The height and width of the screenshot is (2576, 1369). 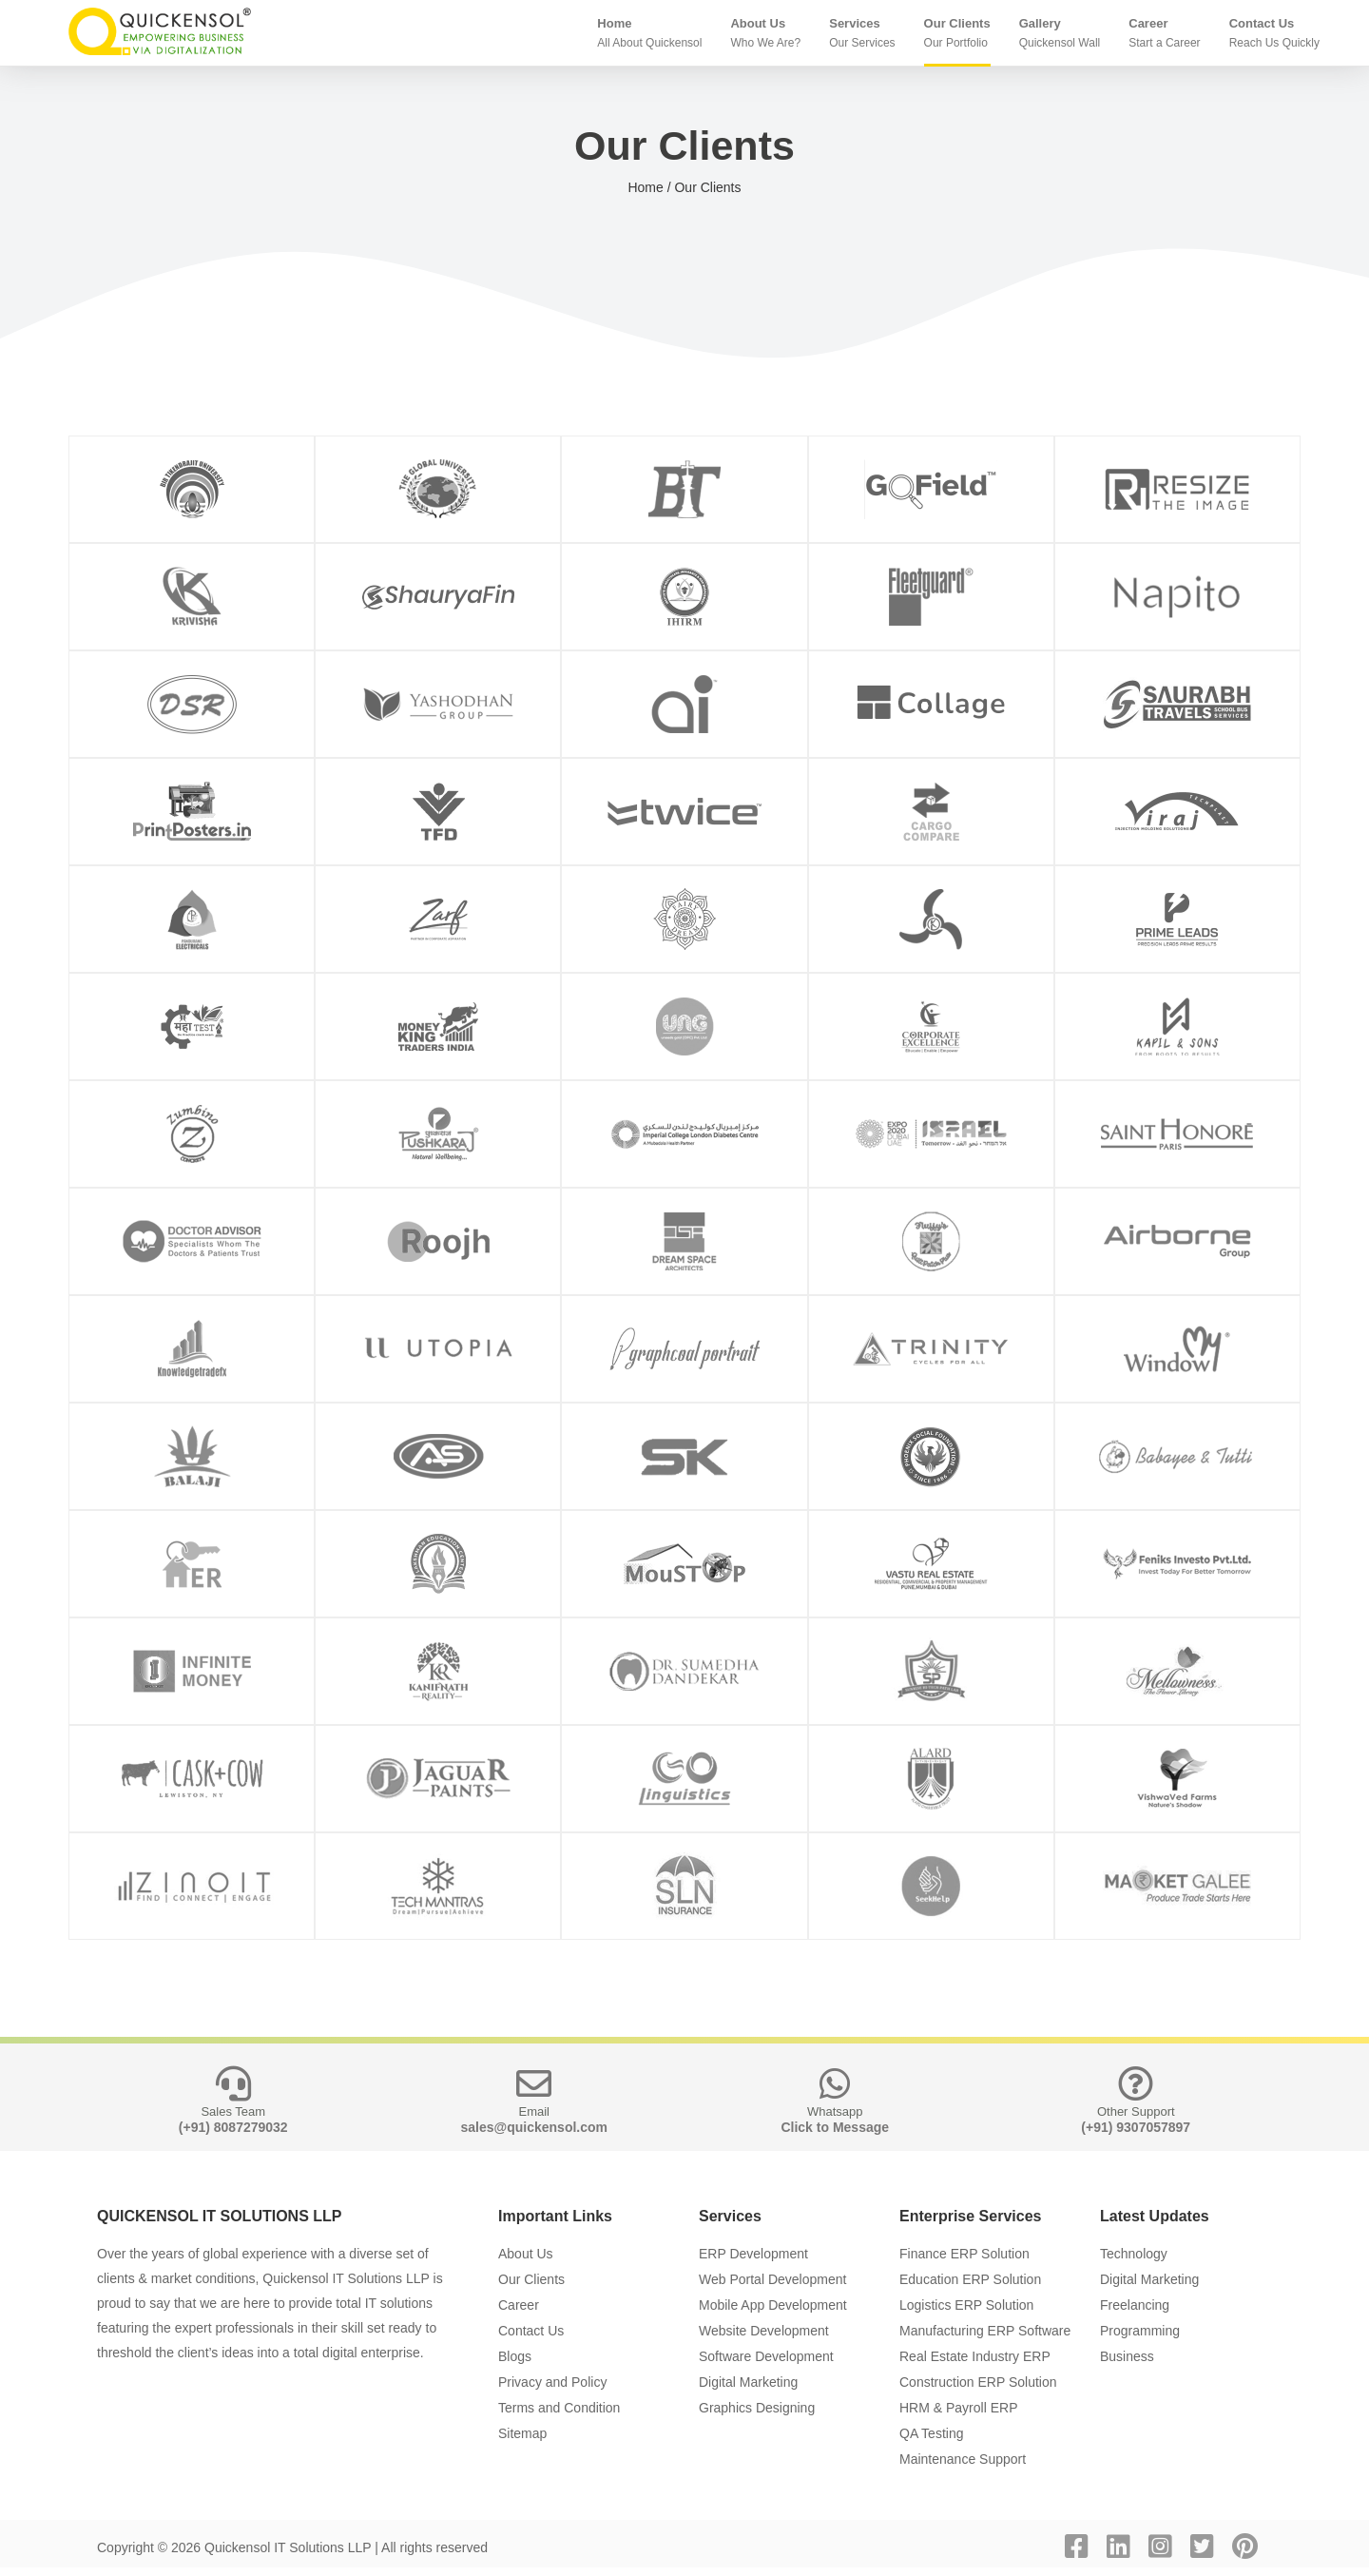 What do you see at coordinates (766, 2356) in the screenshot?
I see `Software Development` at bounding box center [766, 2356].